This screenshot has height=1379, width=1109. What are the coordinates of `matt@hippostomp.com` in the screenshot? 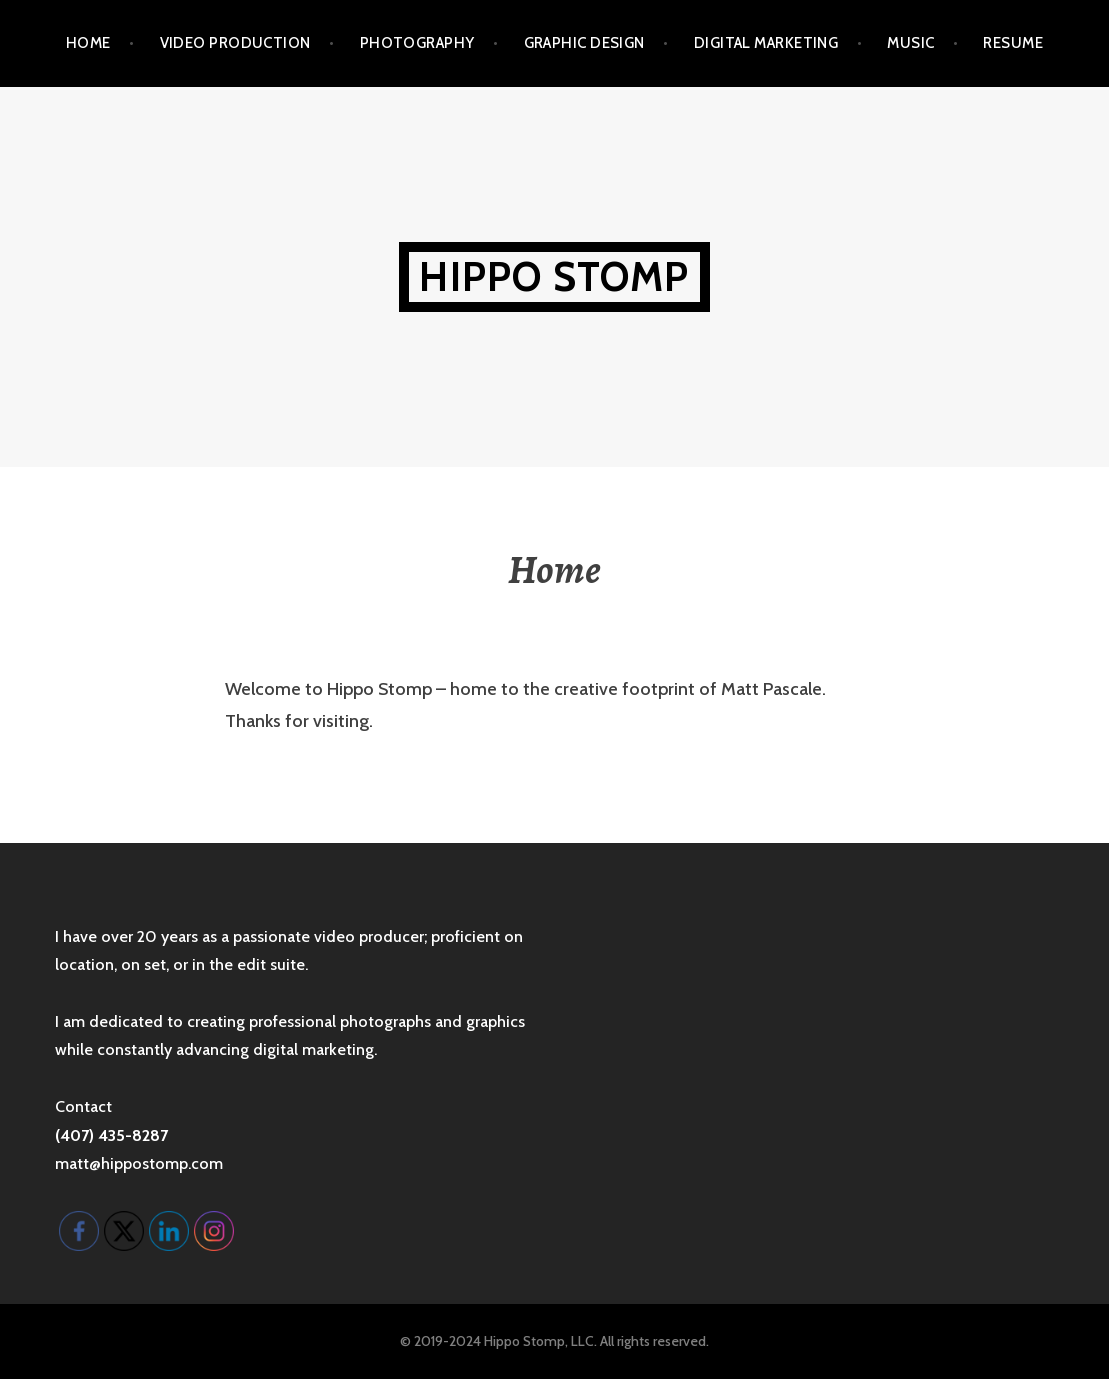 It's located at (139, 1163).